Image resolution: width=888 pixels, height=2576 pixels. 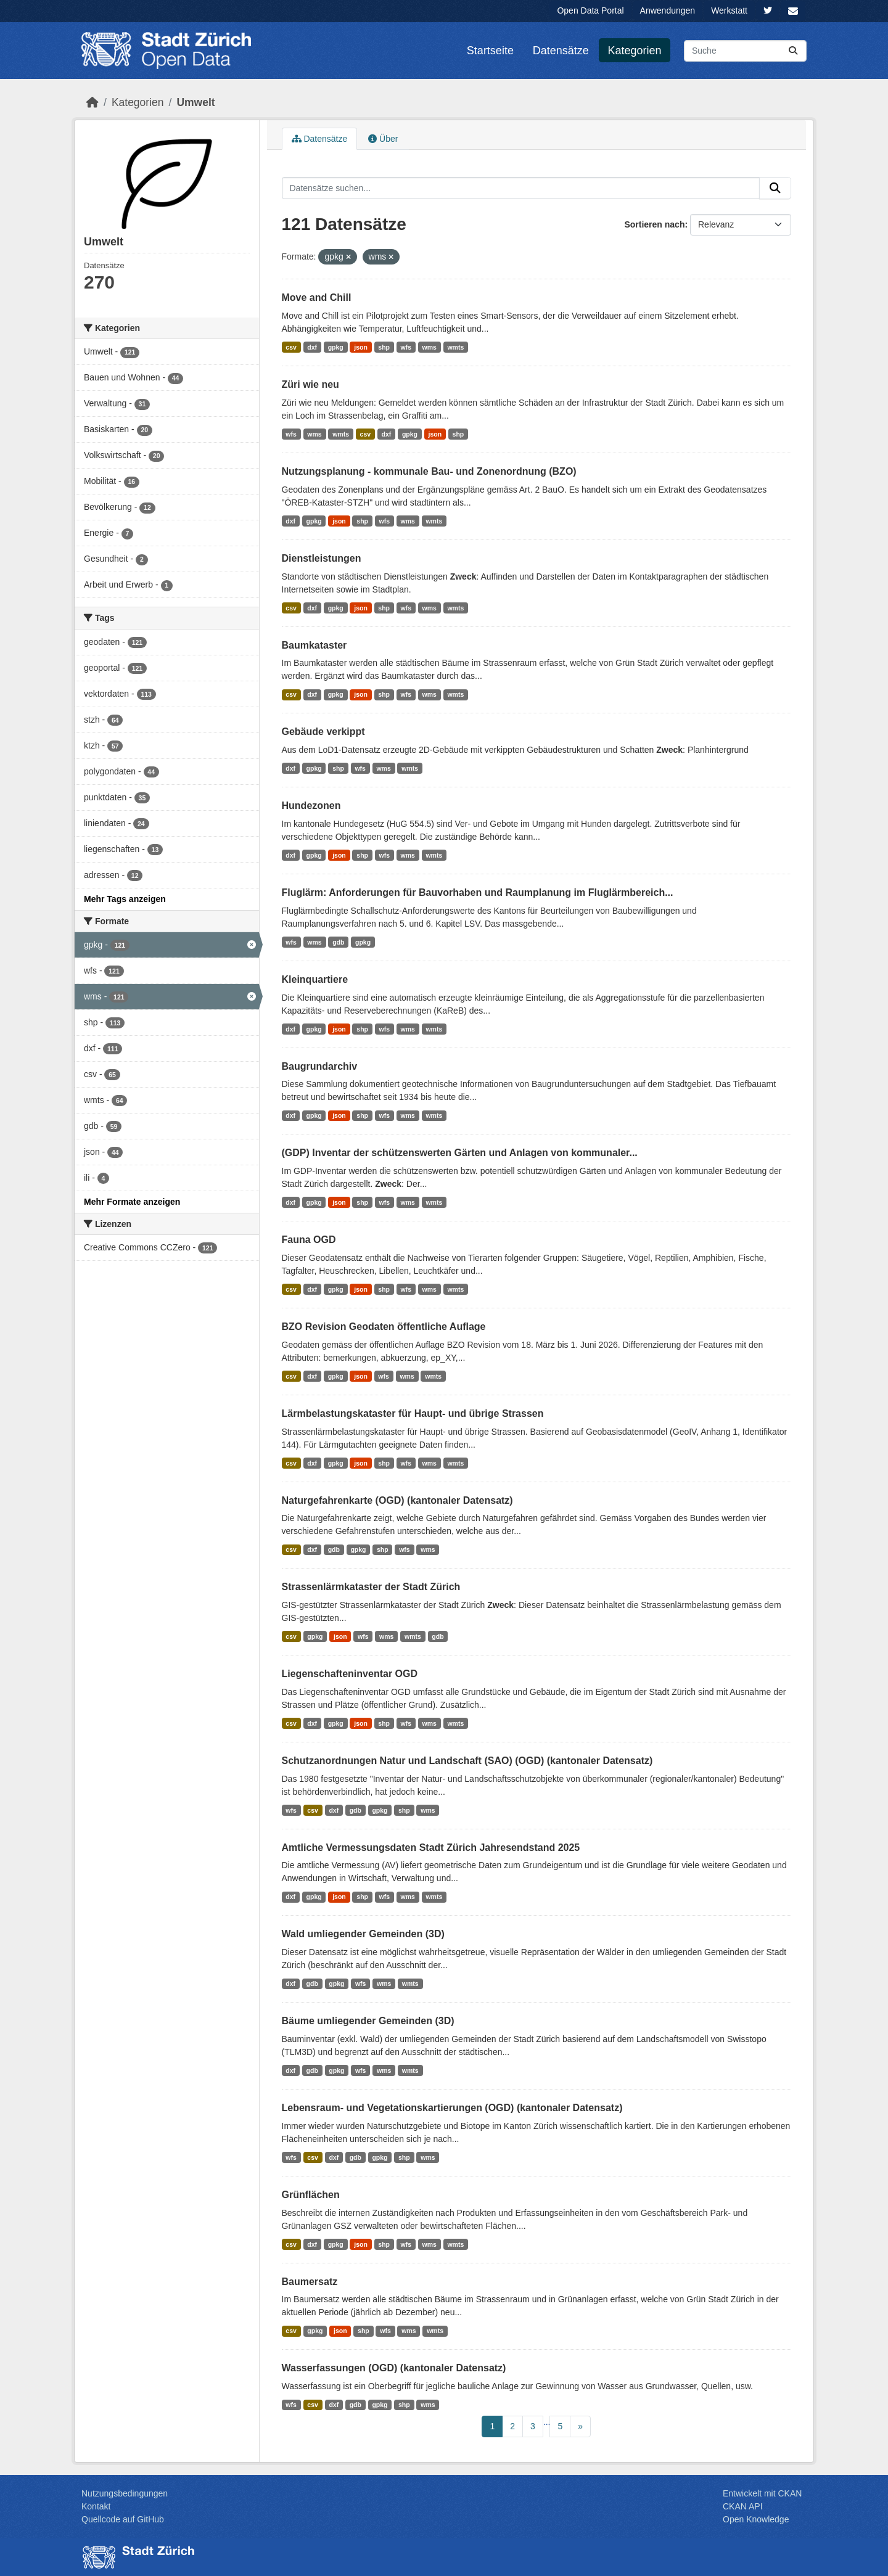 I want to click on Schutzanordnungen Natur und Landschaft (SAO) (OGD) (kantonaler Datensatz), so click(x=467, y=1760).